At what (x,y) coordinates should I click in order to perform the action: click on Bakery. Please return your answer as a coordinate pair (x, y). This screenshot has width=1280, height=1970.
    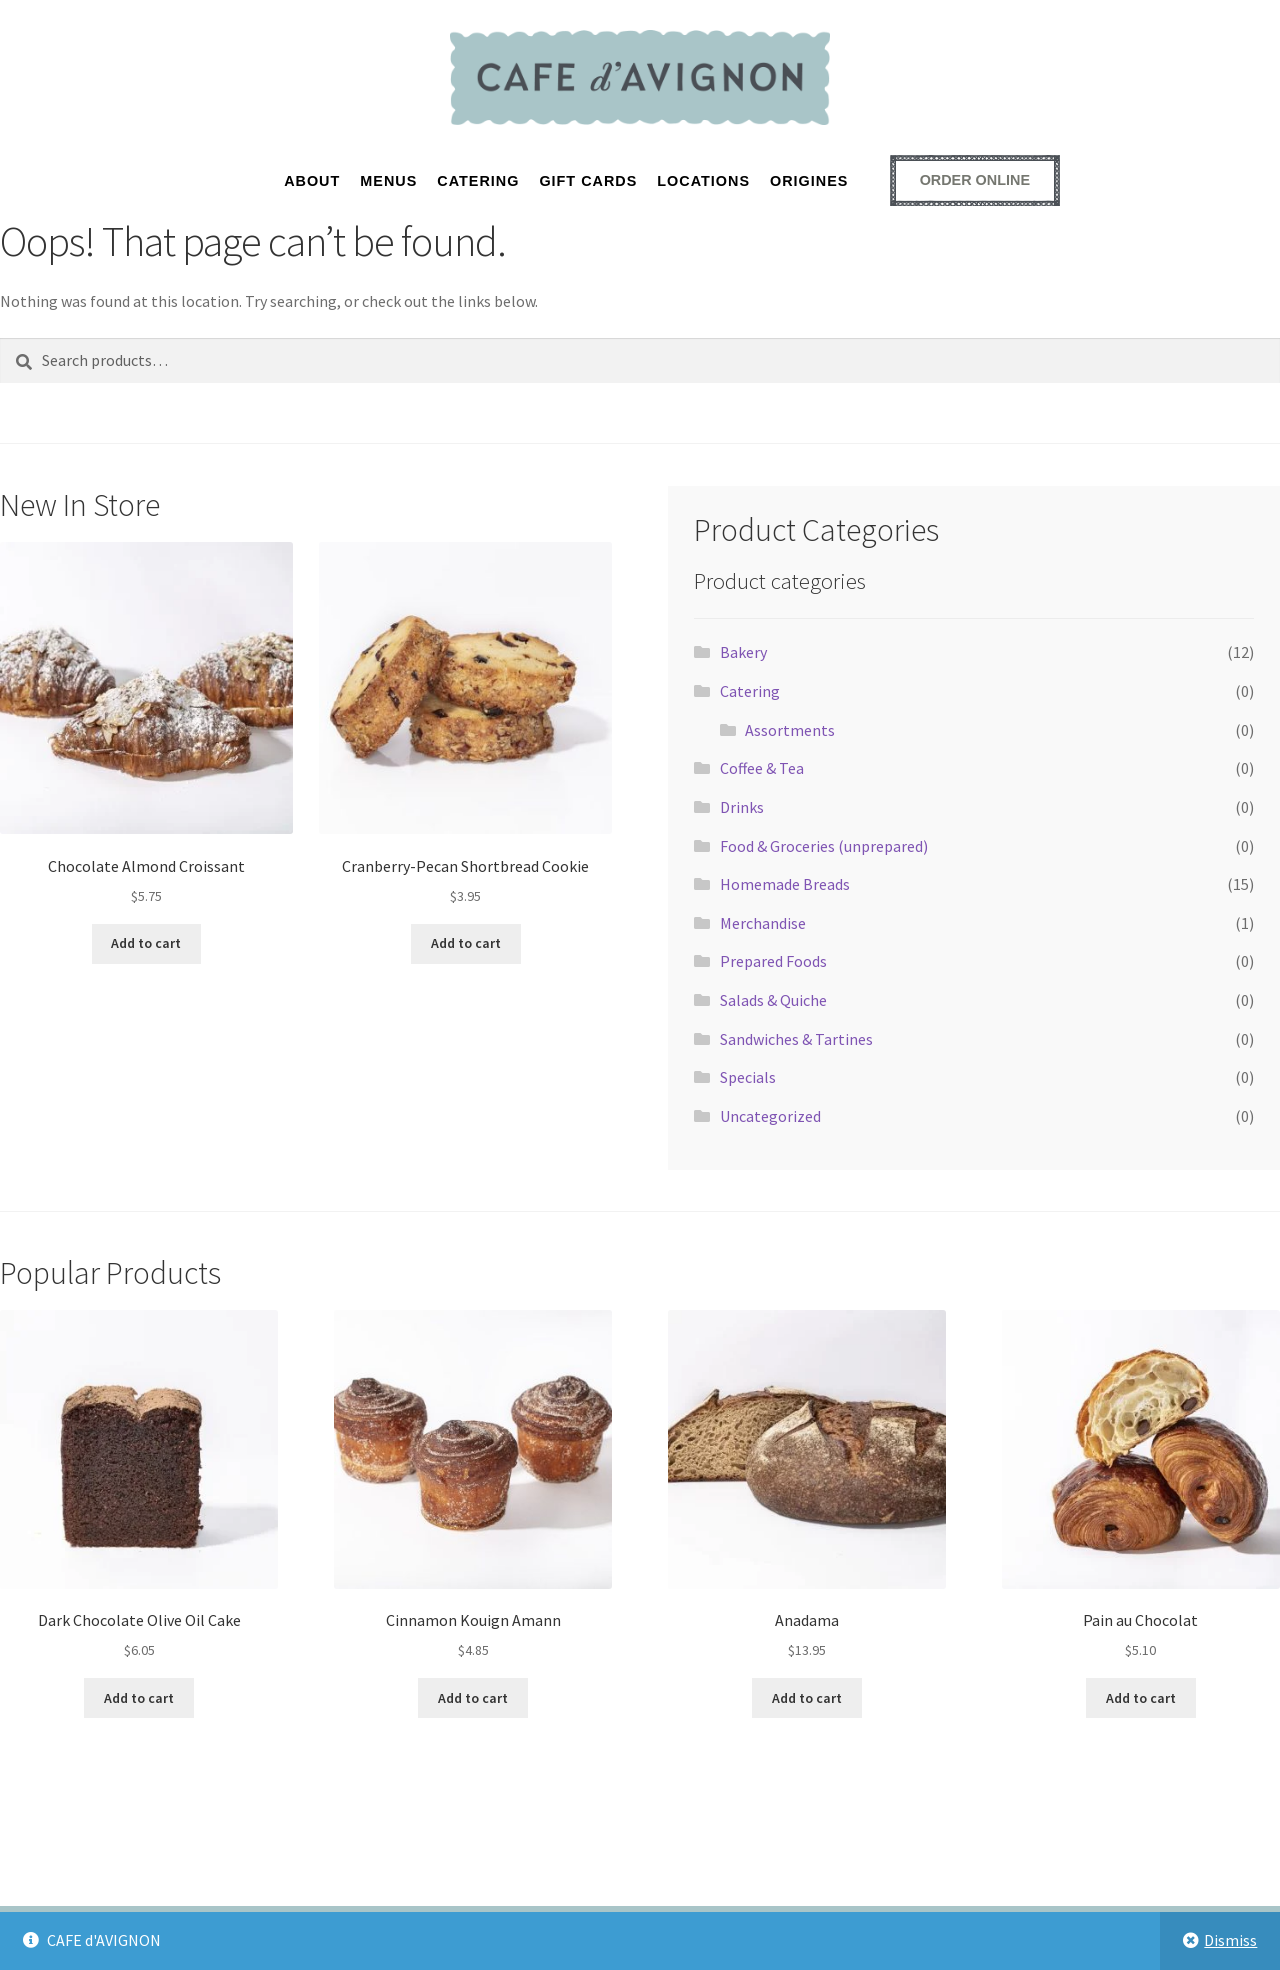
    Looking at the image, I should click on (743, 652).